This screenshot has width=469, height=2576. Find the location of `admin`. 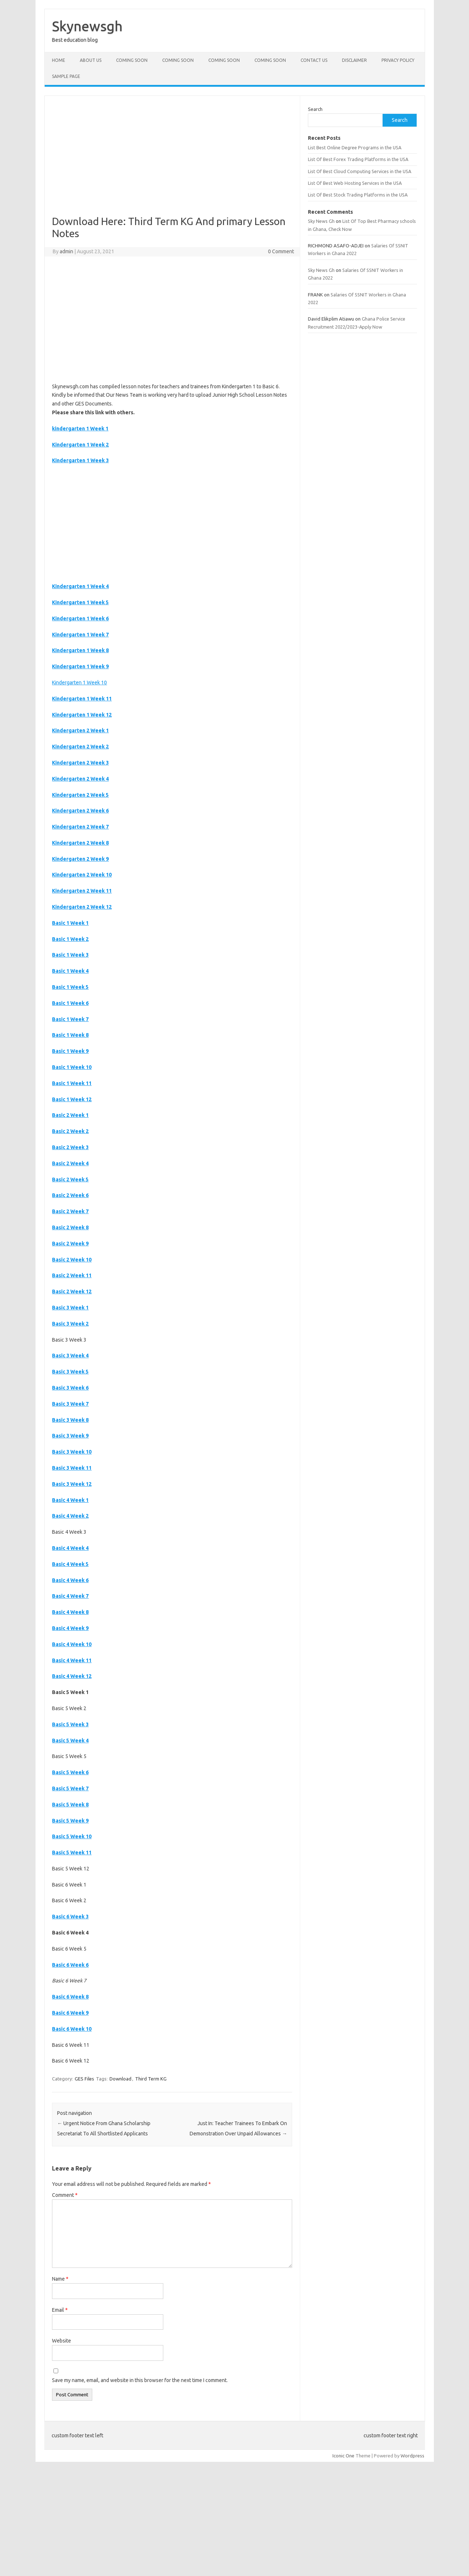

admin is located at coordinates (66, 251).